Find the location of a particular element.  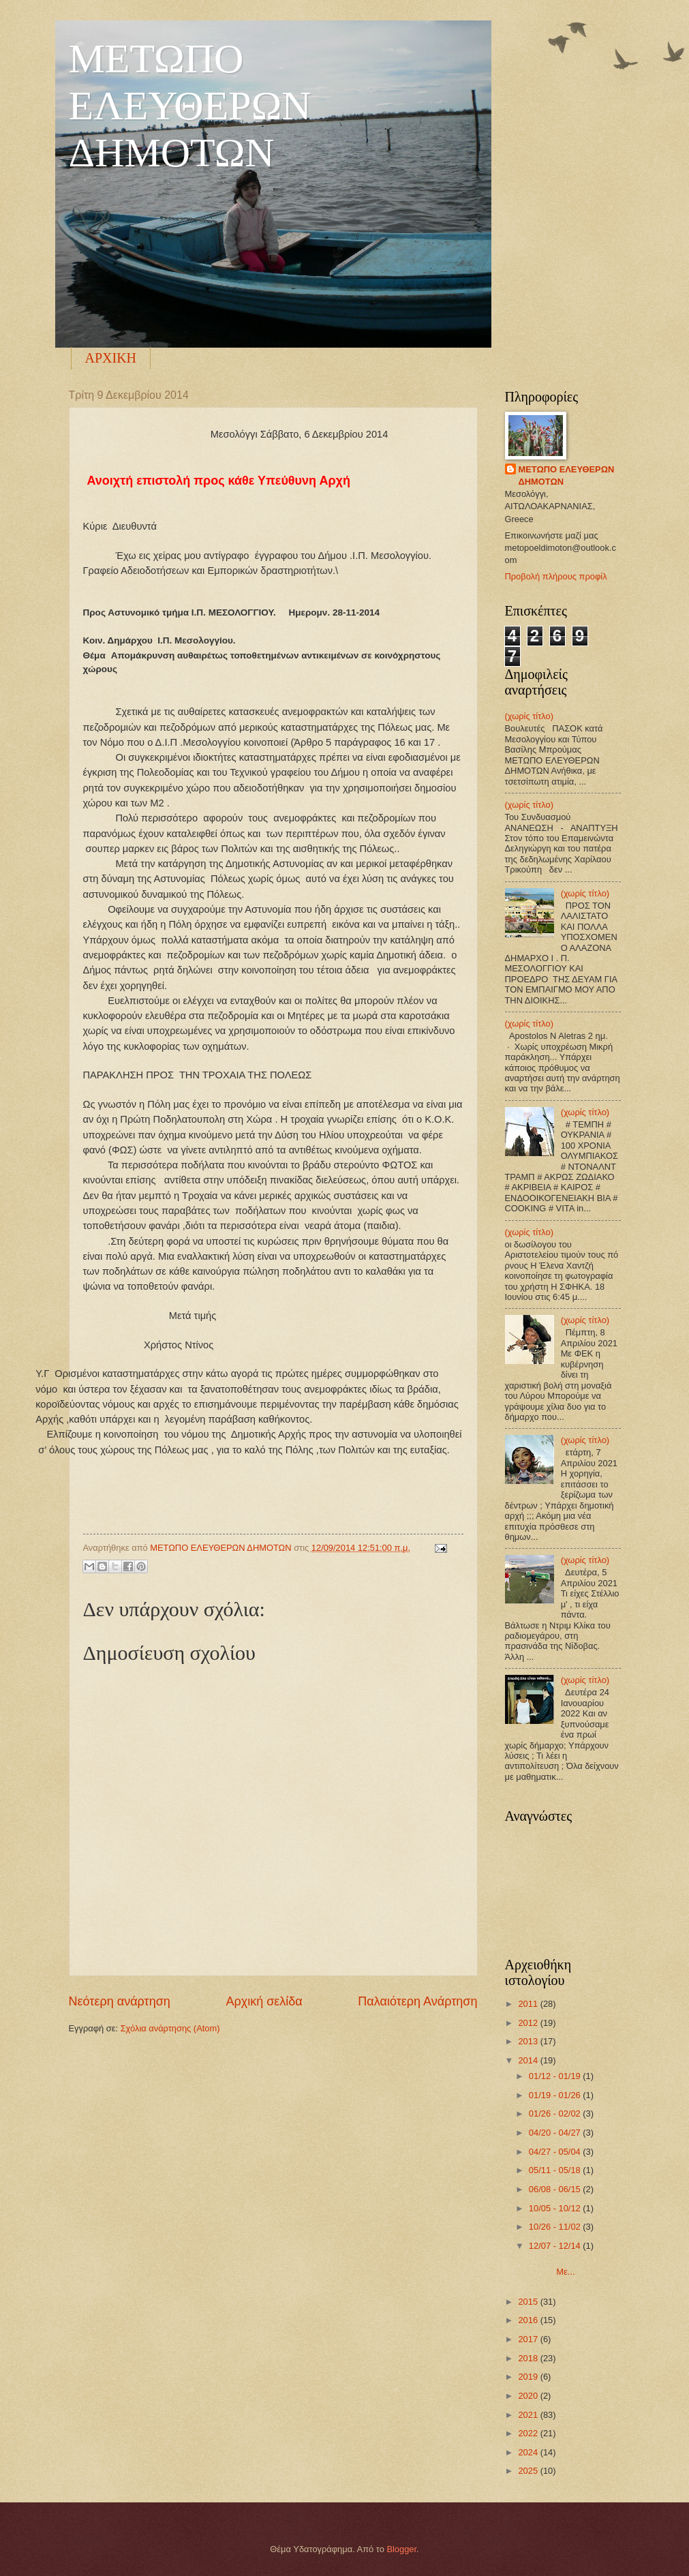

Προβολή πλήρους προφίλ is located at coordinates (556, 576).